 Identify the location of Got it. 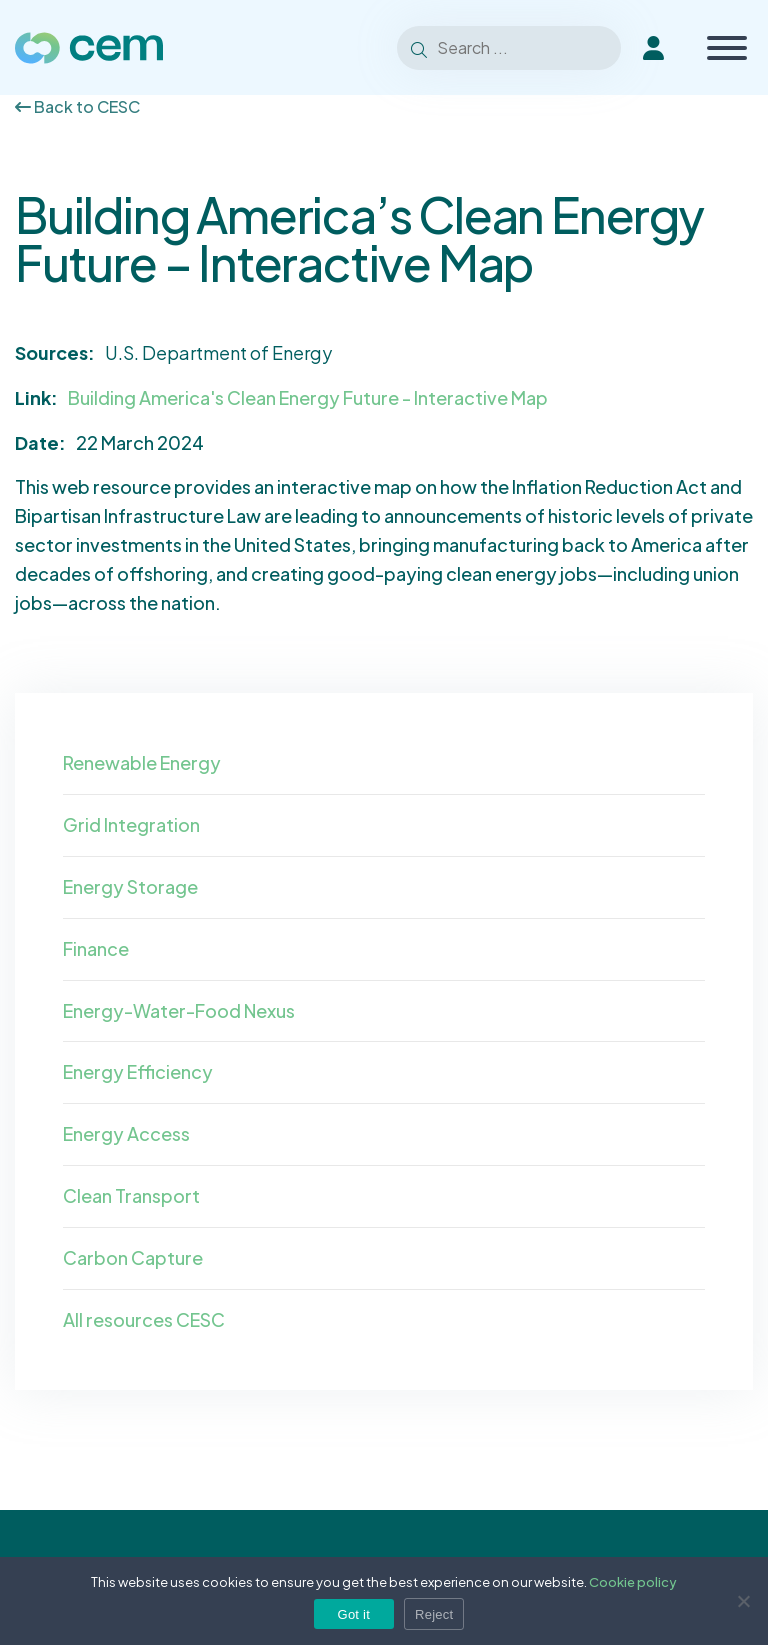
(354, 1614).